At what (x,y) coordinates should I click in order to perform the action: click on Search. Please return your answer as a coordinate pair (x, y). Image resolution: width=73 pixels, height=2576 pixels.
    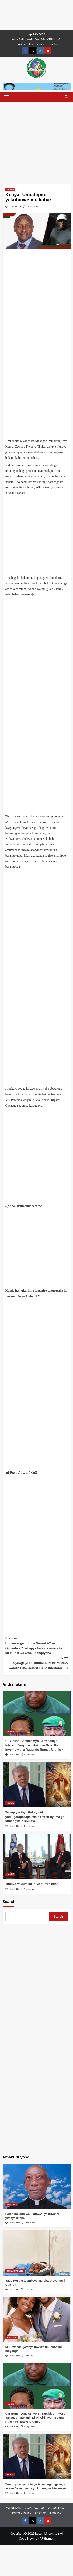
    Looking at the image, I should click on (9, 1901).